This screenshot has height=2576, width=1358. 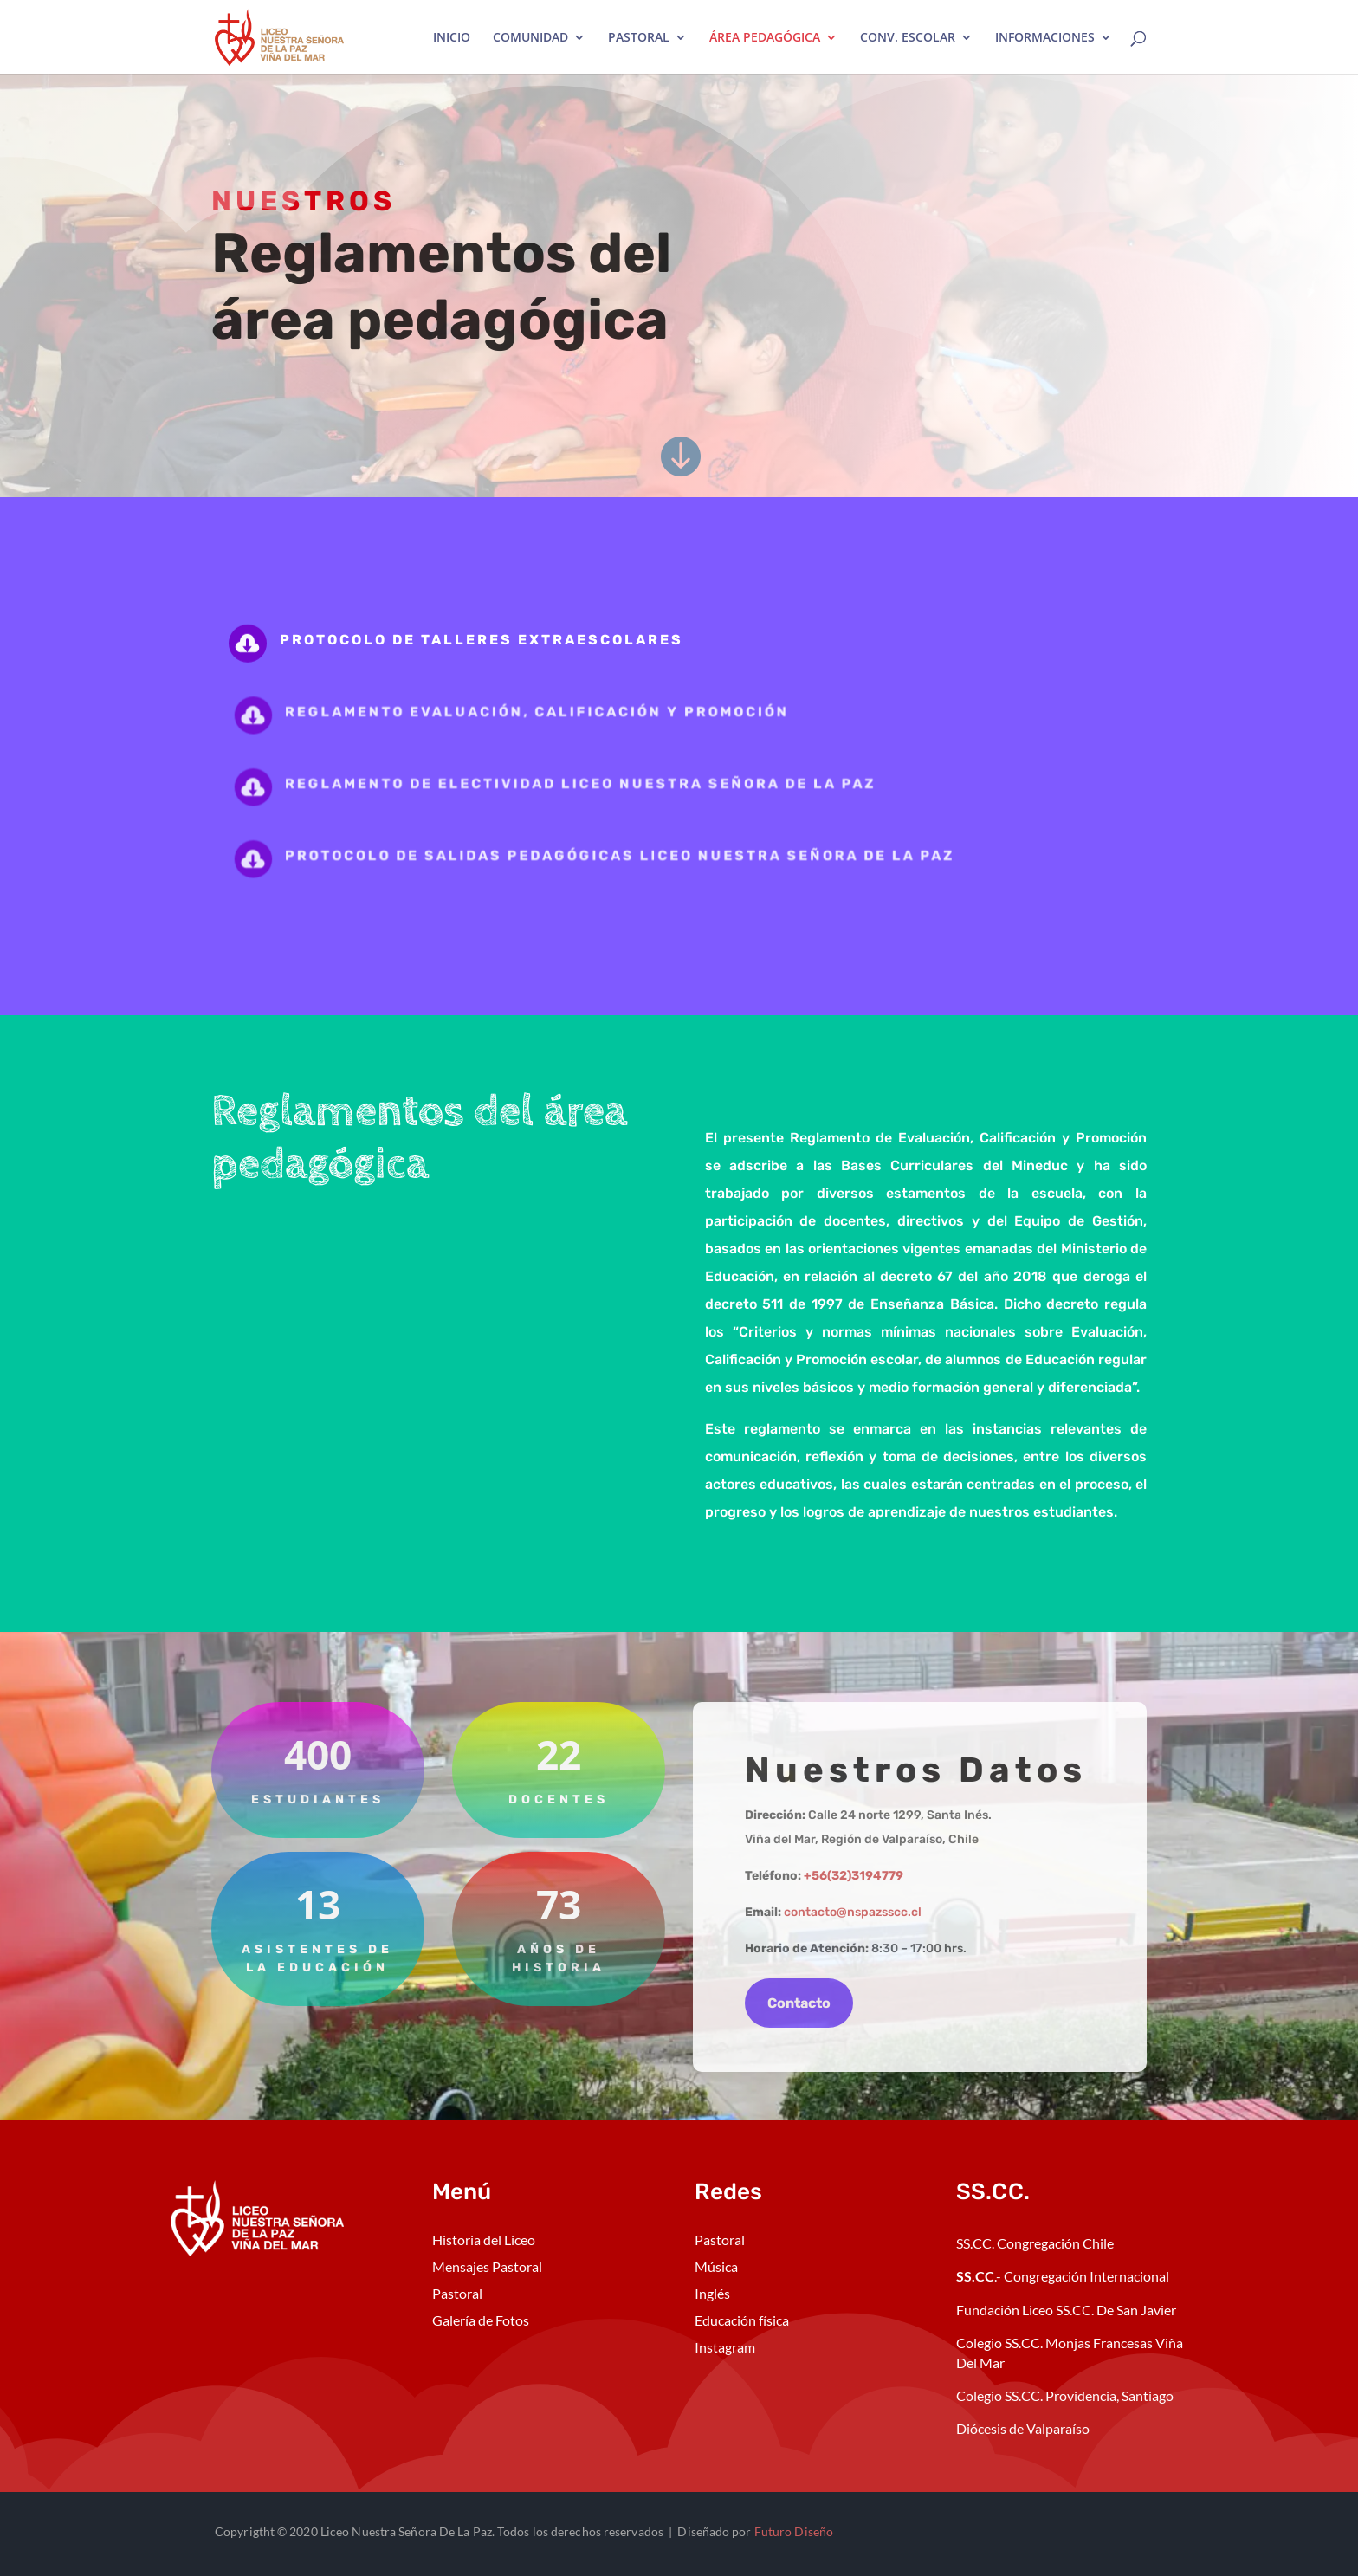 What do you see at coordinates (624, 856) in the screenshot?
I see `Protocolo de salidas pedagógicas Liceo Nuestra Señora de la Paz` at bounding box center [624, 856].